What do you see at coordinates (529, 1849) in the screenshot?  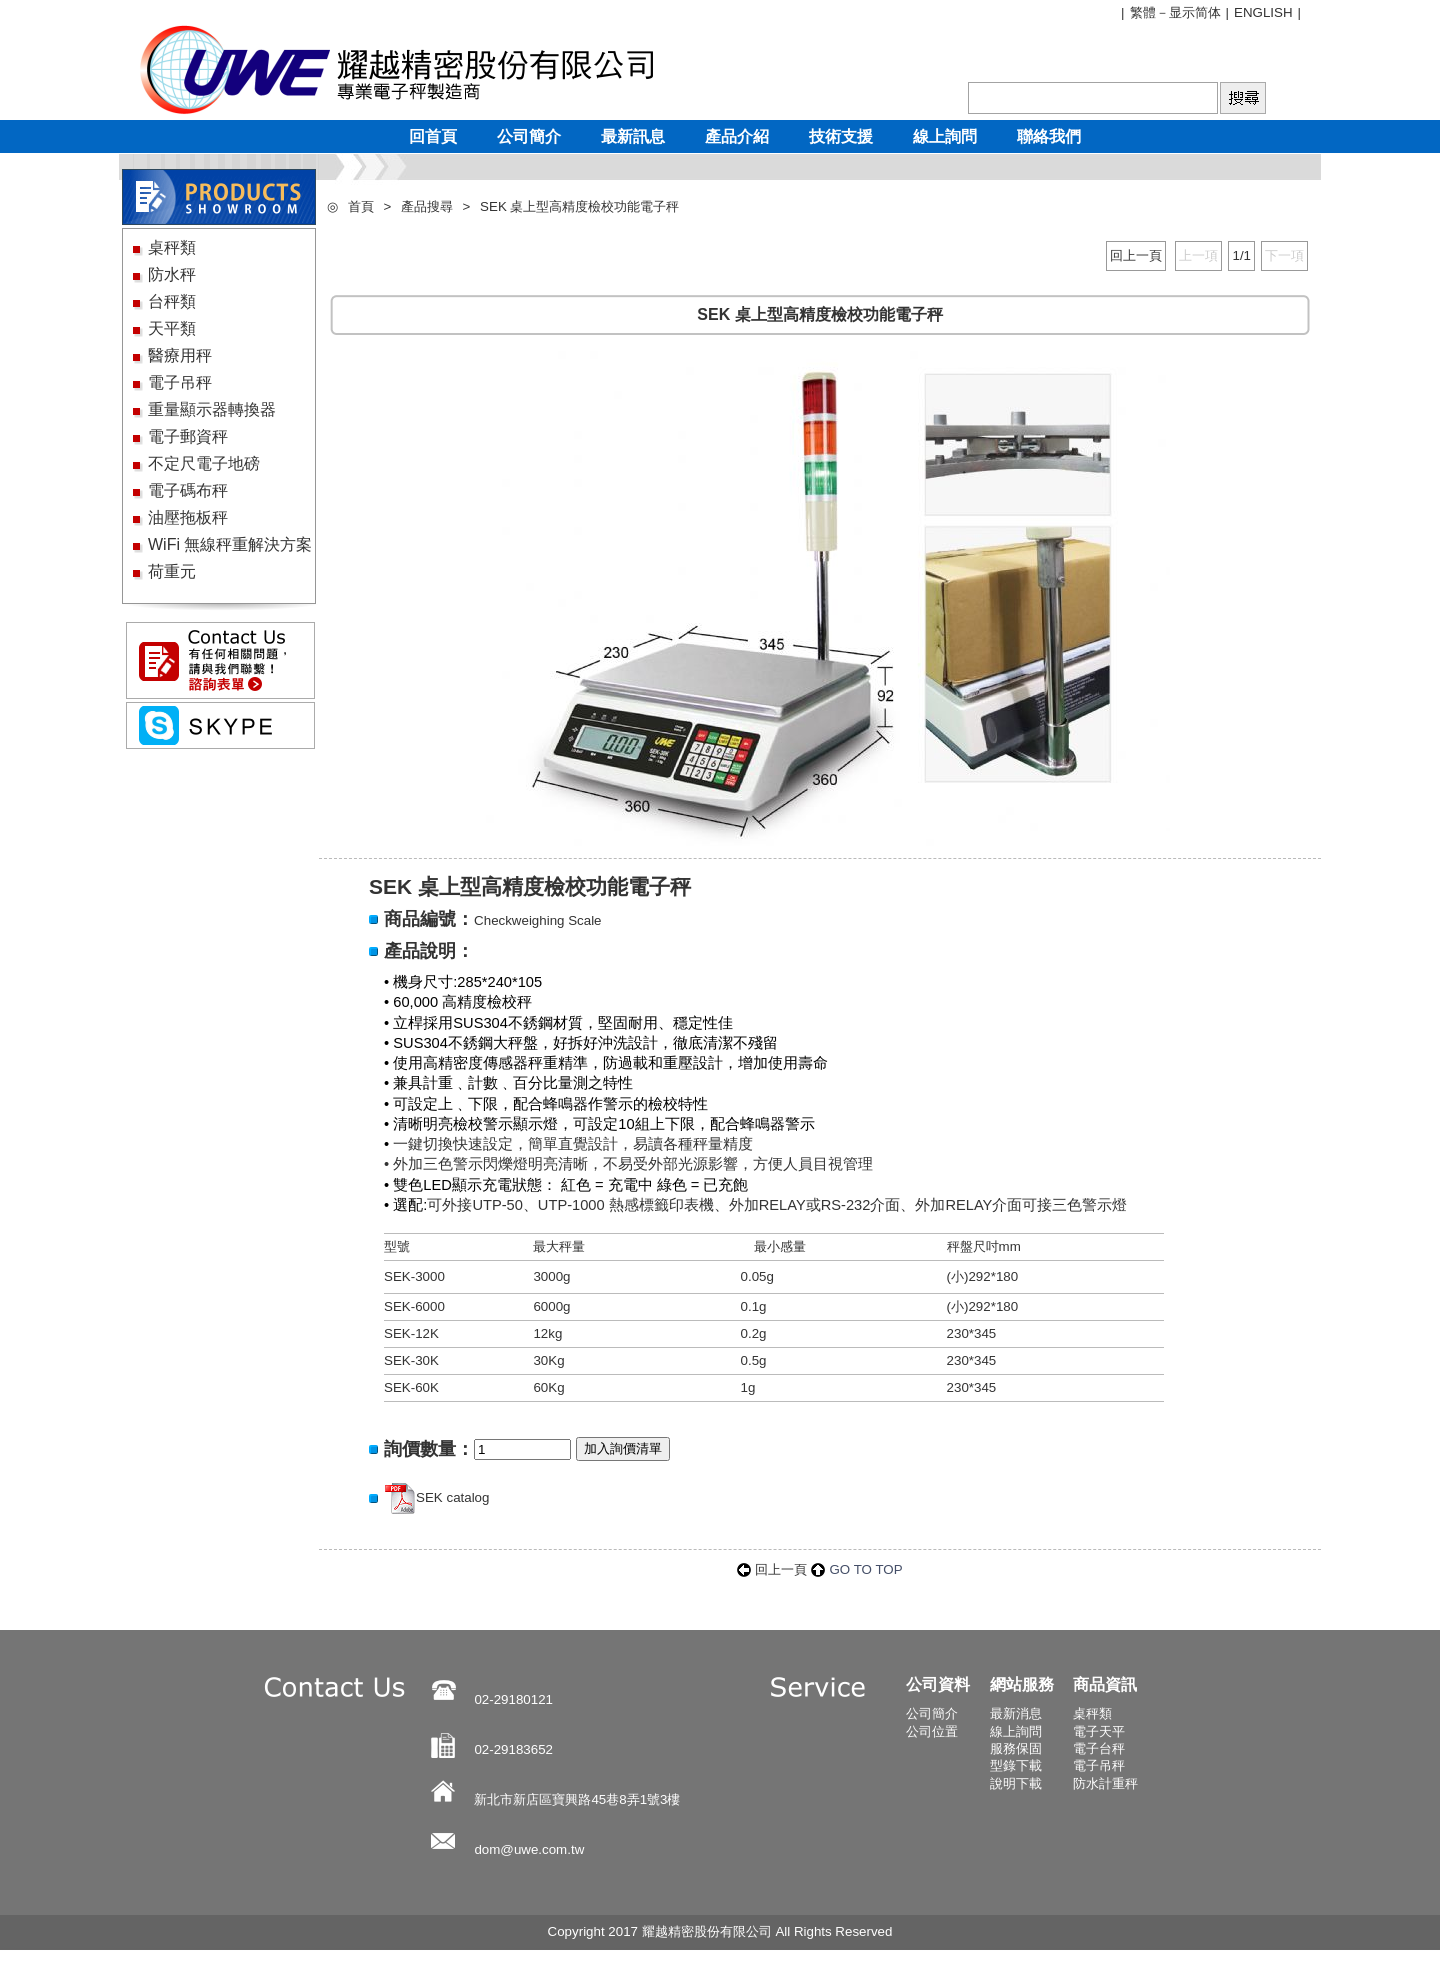 I see `dom@uwe.com.tw` at bounding box center [529, 1849].